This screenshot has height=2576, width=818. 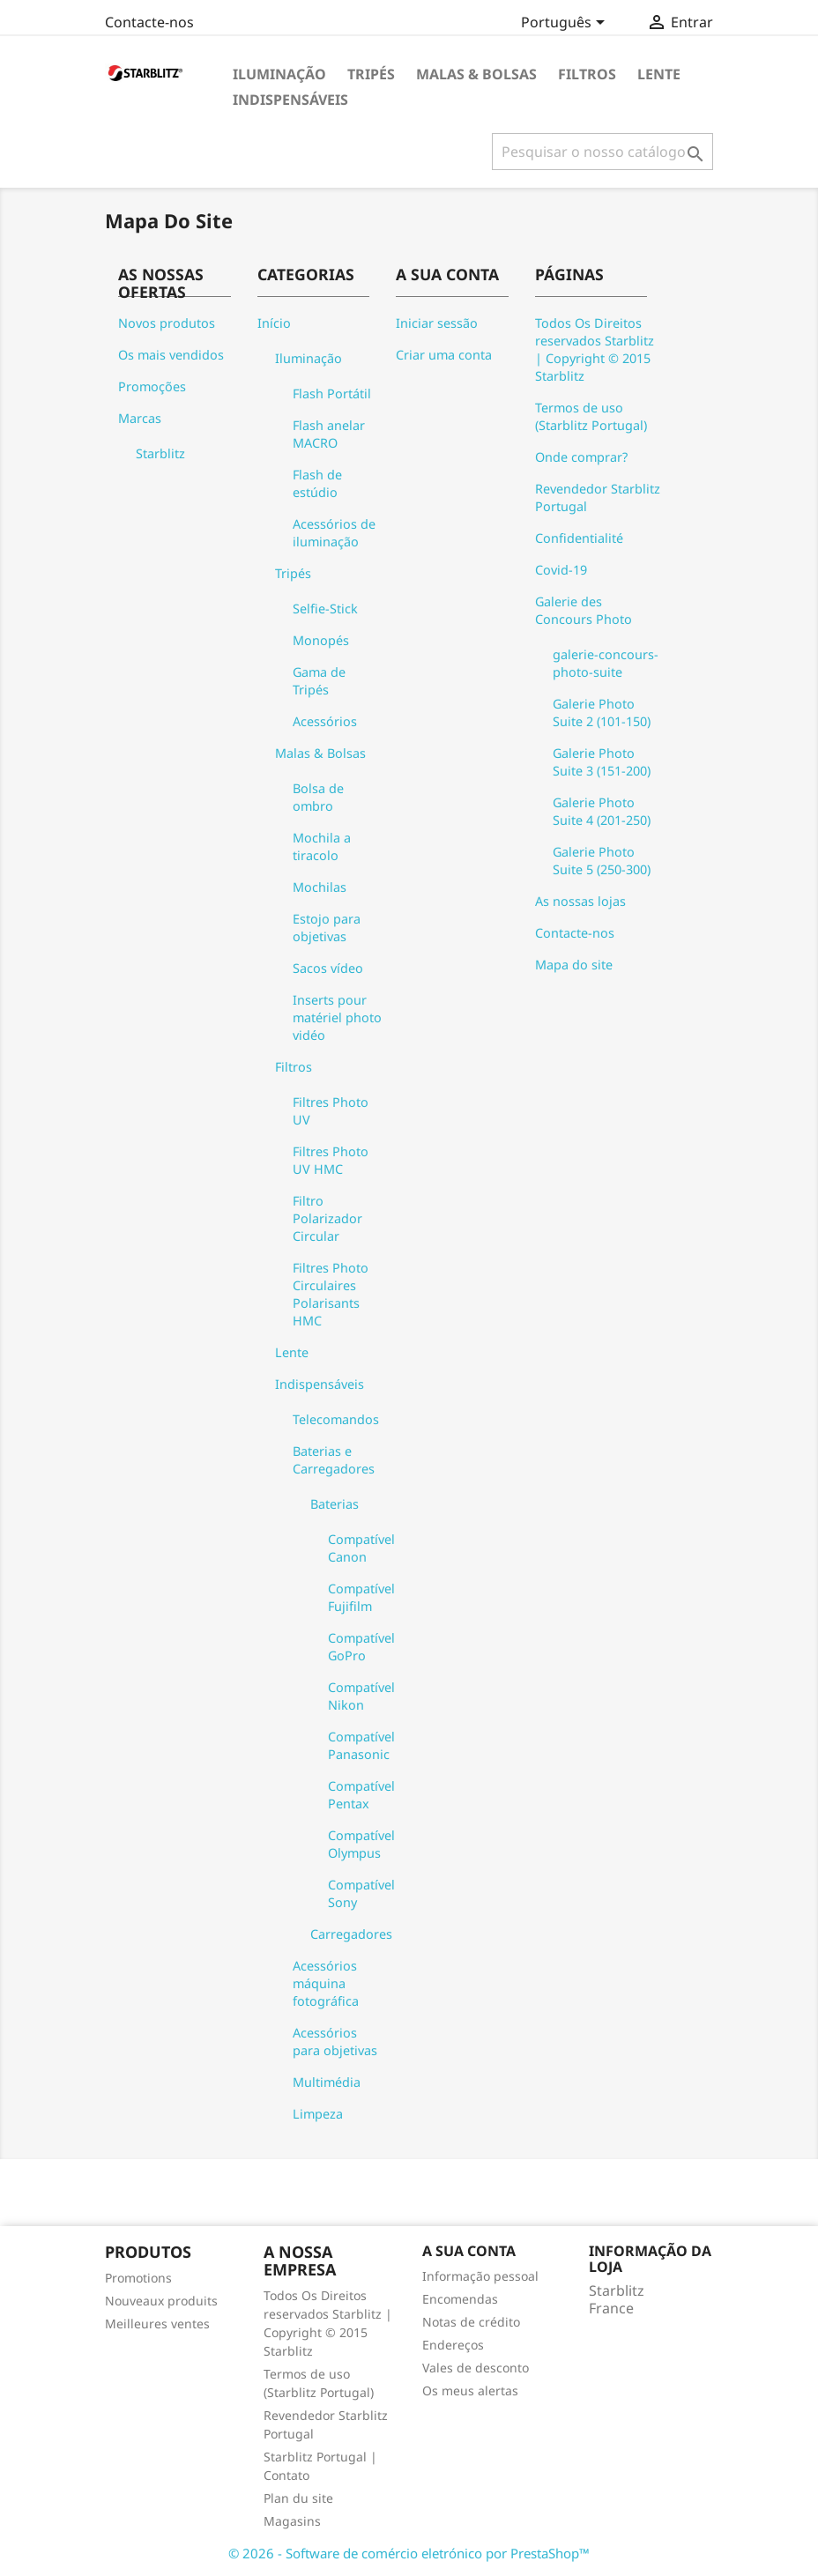 What do you see at coordinates (587, 74) in the screenshot?
I see `Filtros` at bounding box center [587, 74].